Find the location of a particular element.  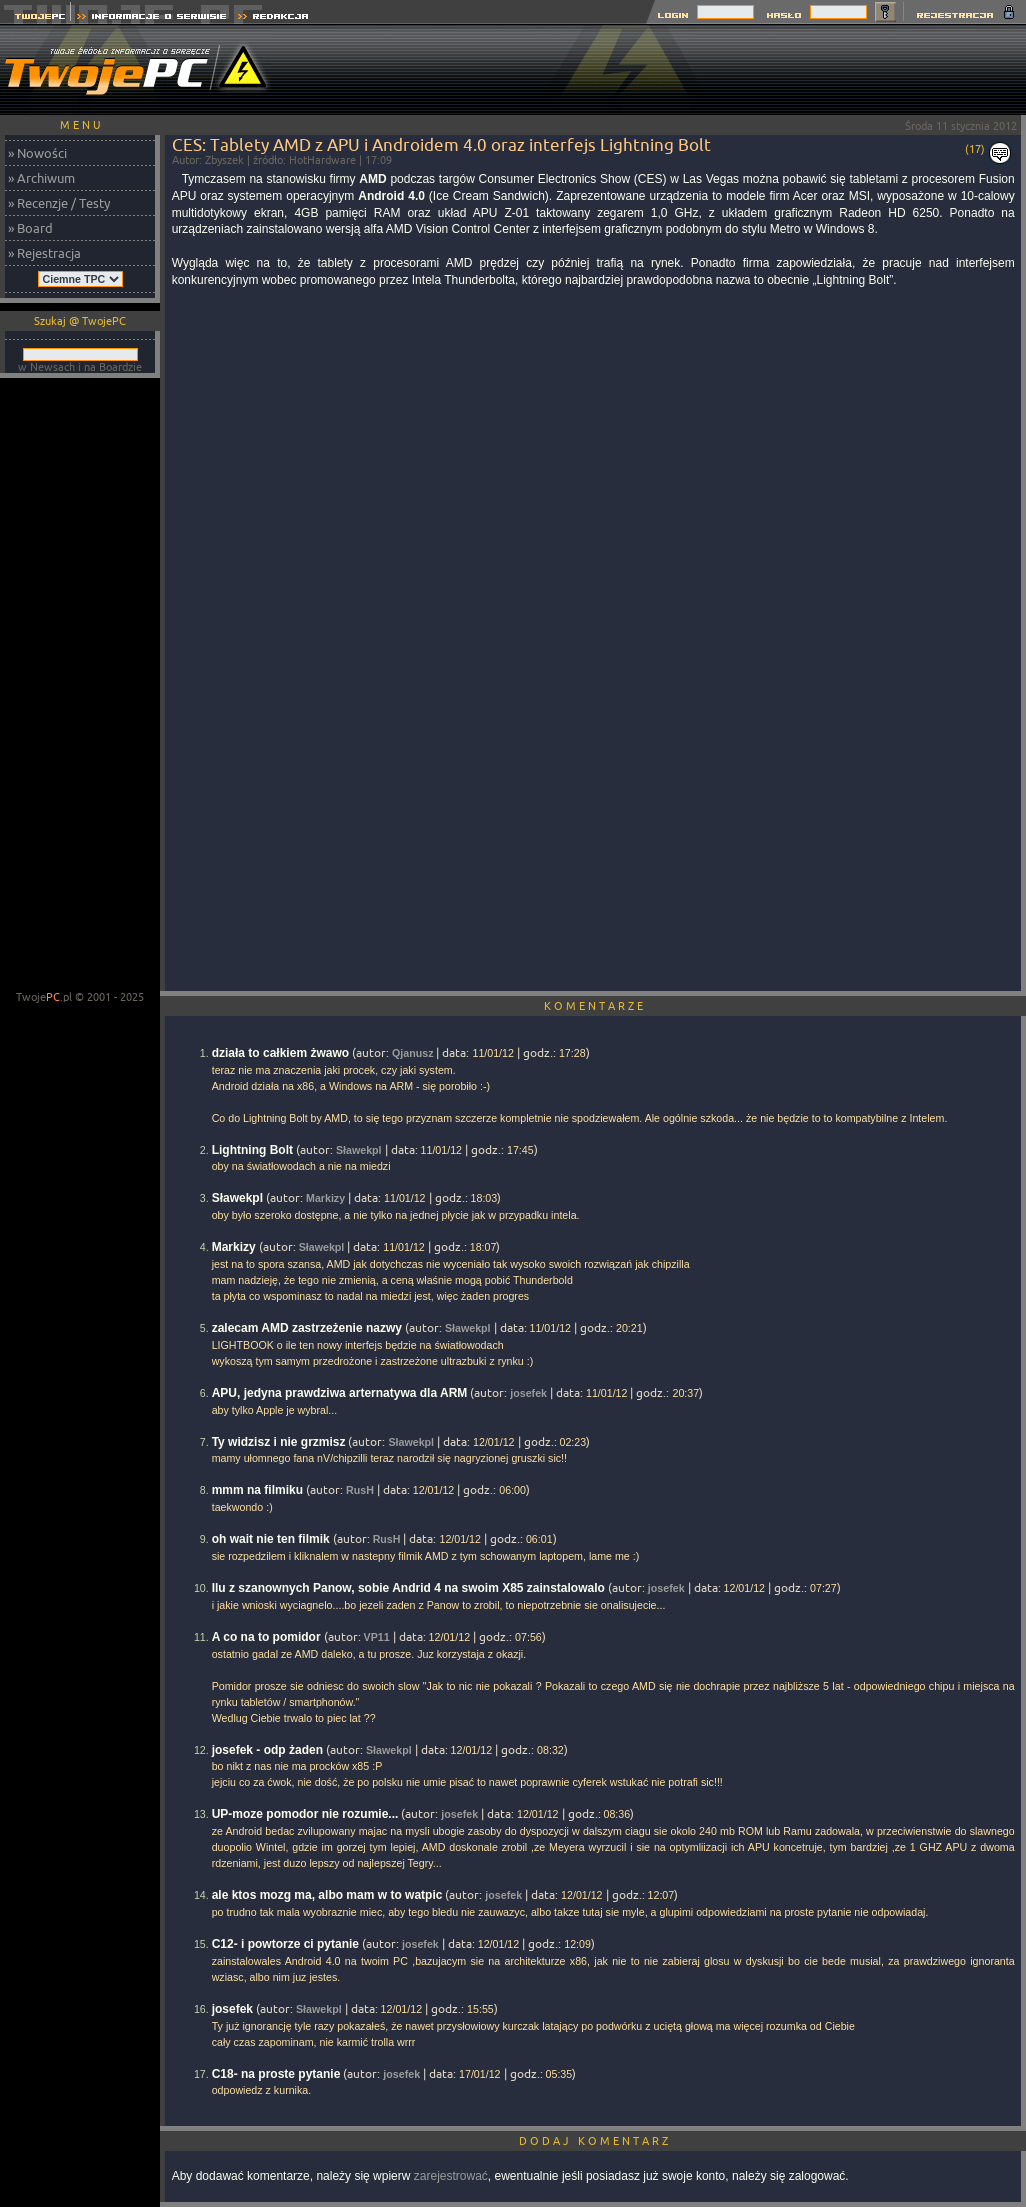

» Board is located at coordinates (30, 228).